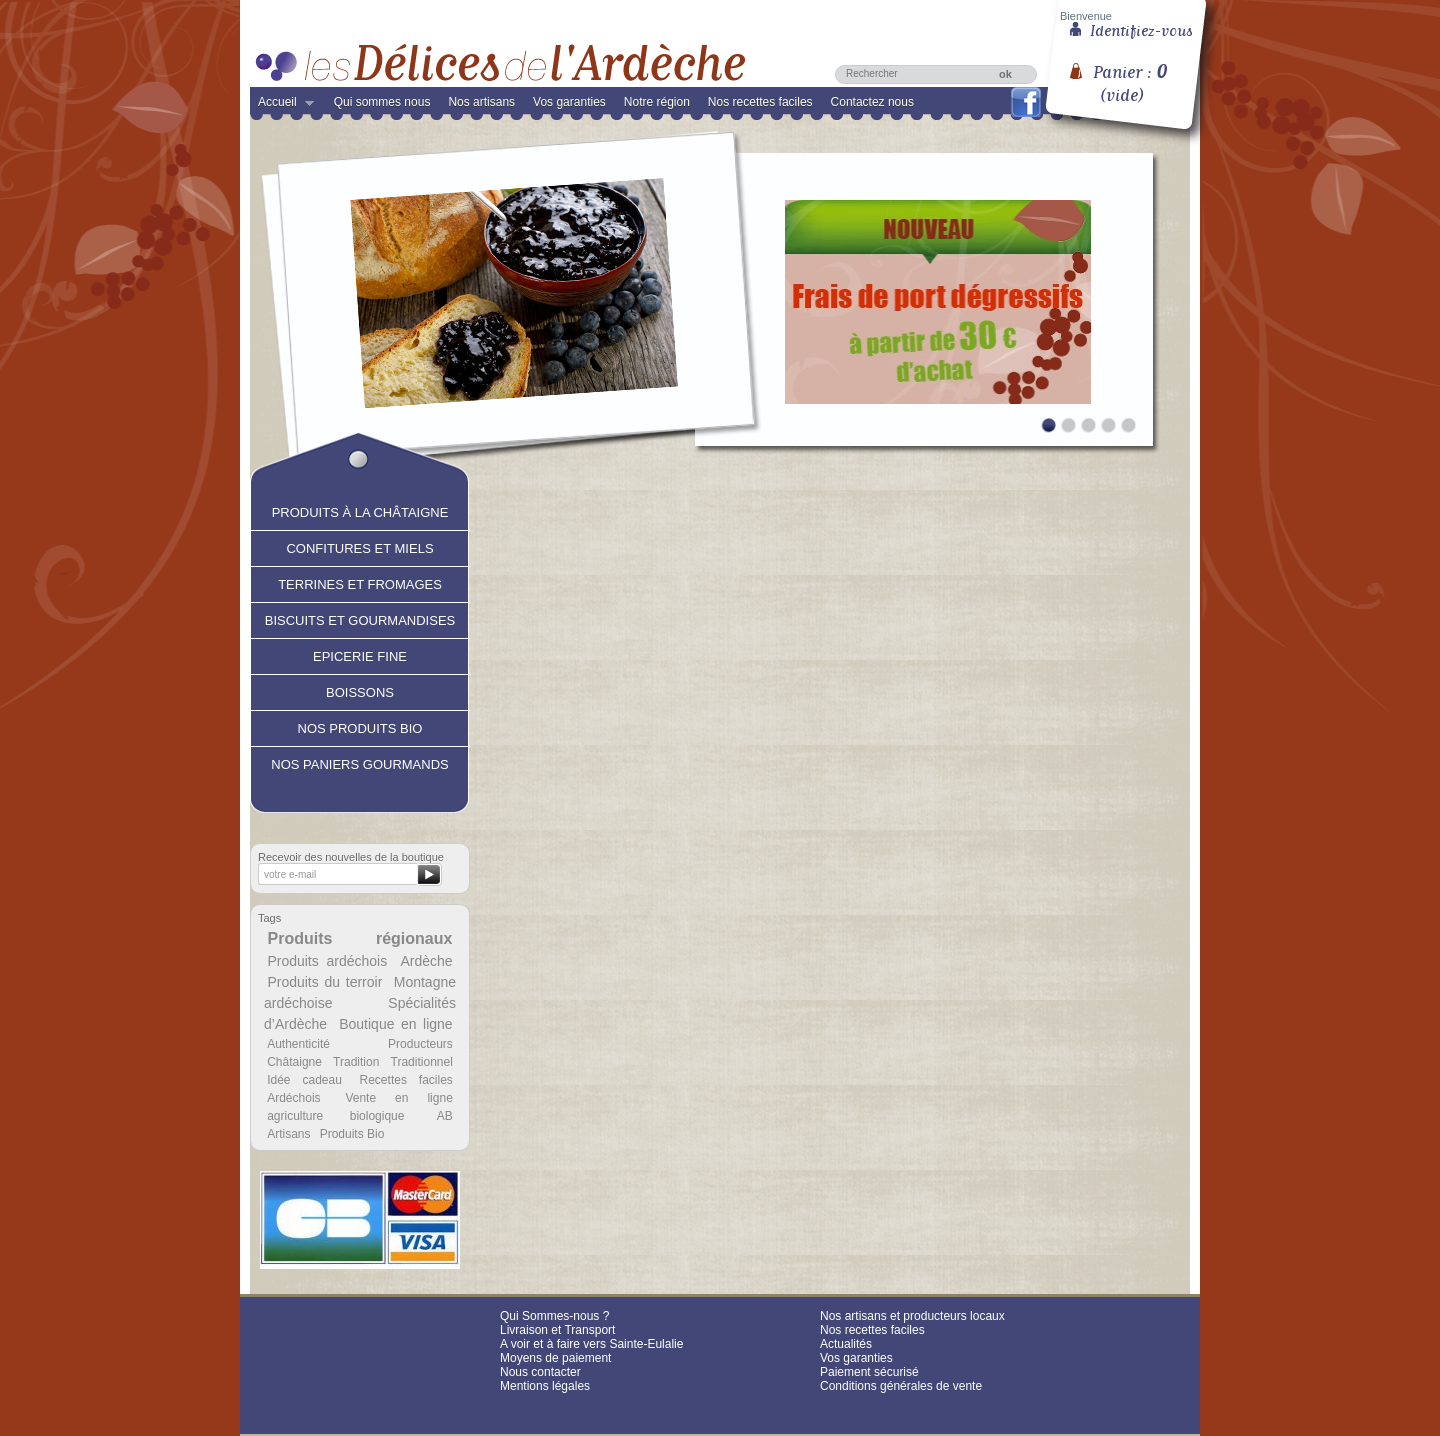  I want to click on Recettes faciles, so click(406, 1080).